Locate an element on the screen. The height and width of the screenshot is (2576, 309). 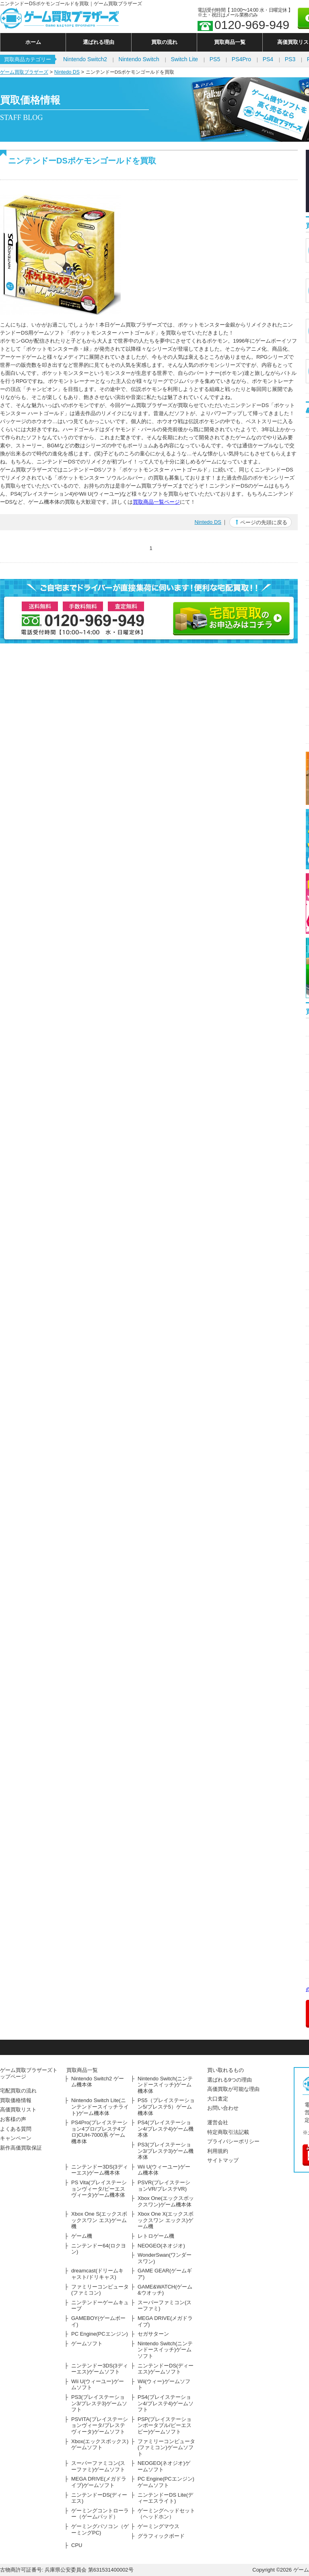
プライバシーポリシー is located at coordinates (233, 2141).